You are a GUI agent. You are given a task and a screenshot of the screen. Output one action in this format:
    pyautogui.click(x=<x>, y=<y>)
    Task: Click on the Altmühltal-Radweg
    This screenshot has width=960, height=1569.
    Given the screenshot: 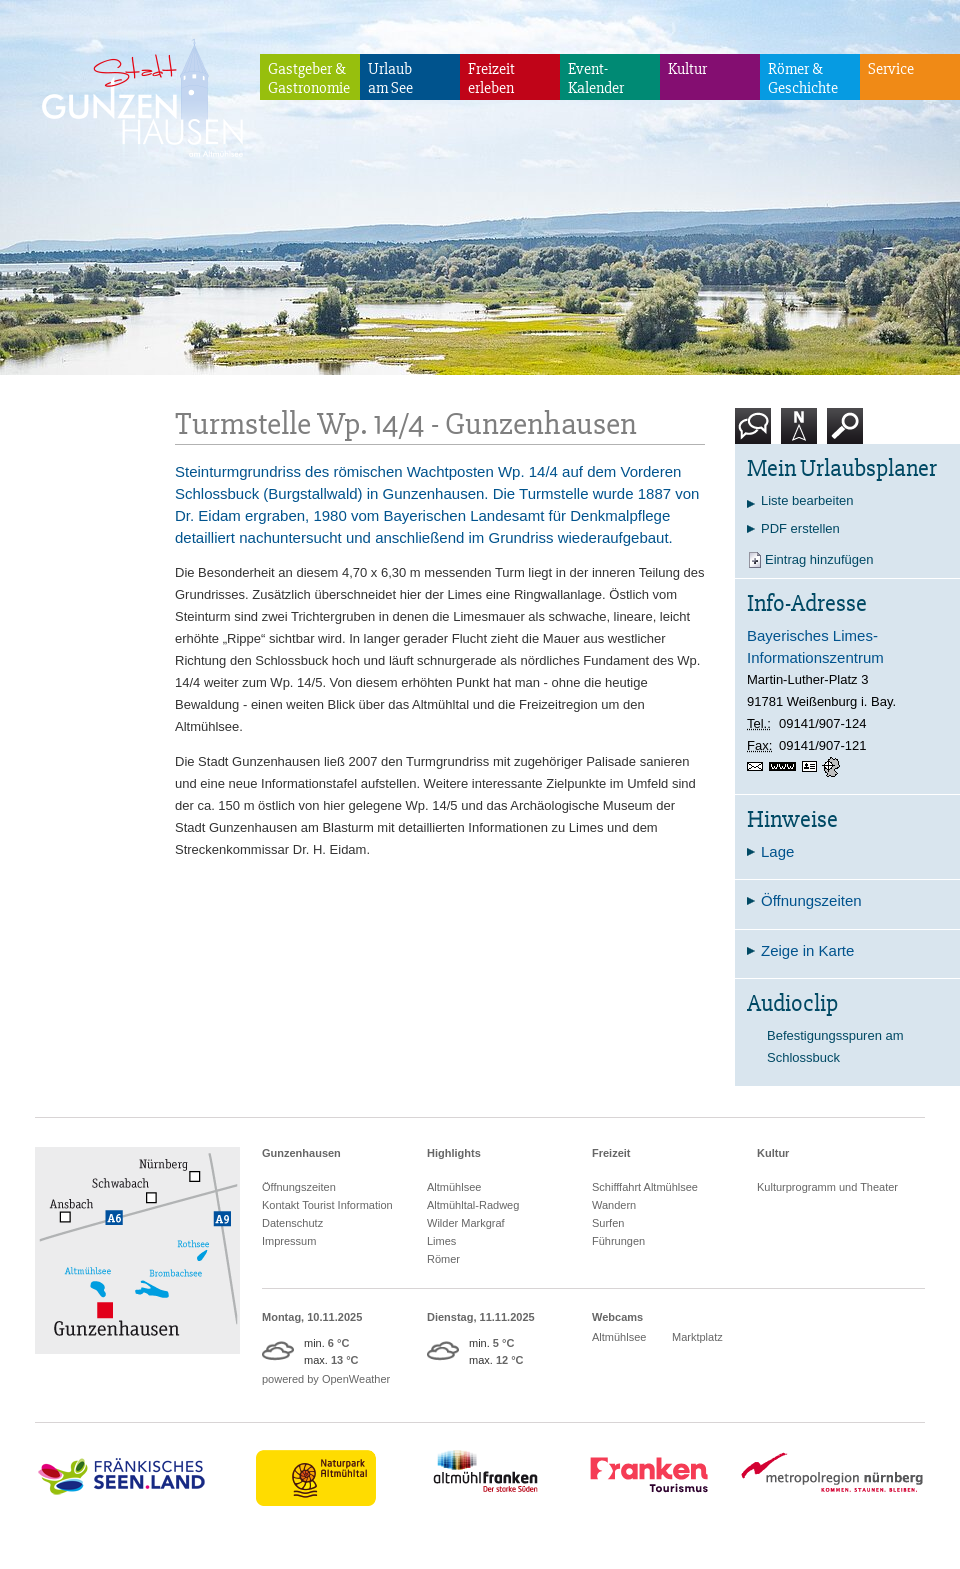 What is the action you would take?
    pyautogui.click(x=473, y=1205)
    